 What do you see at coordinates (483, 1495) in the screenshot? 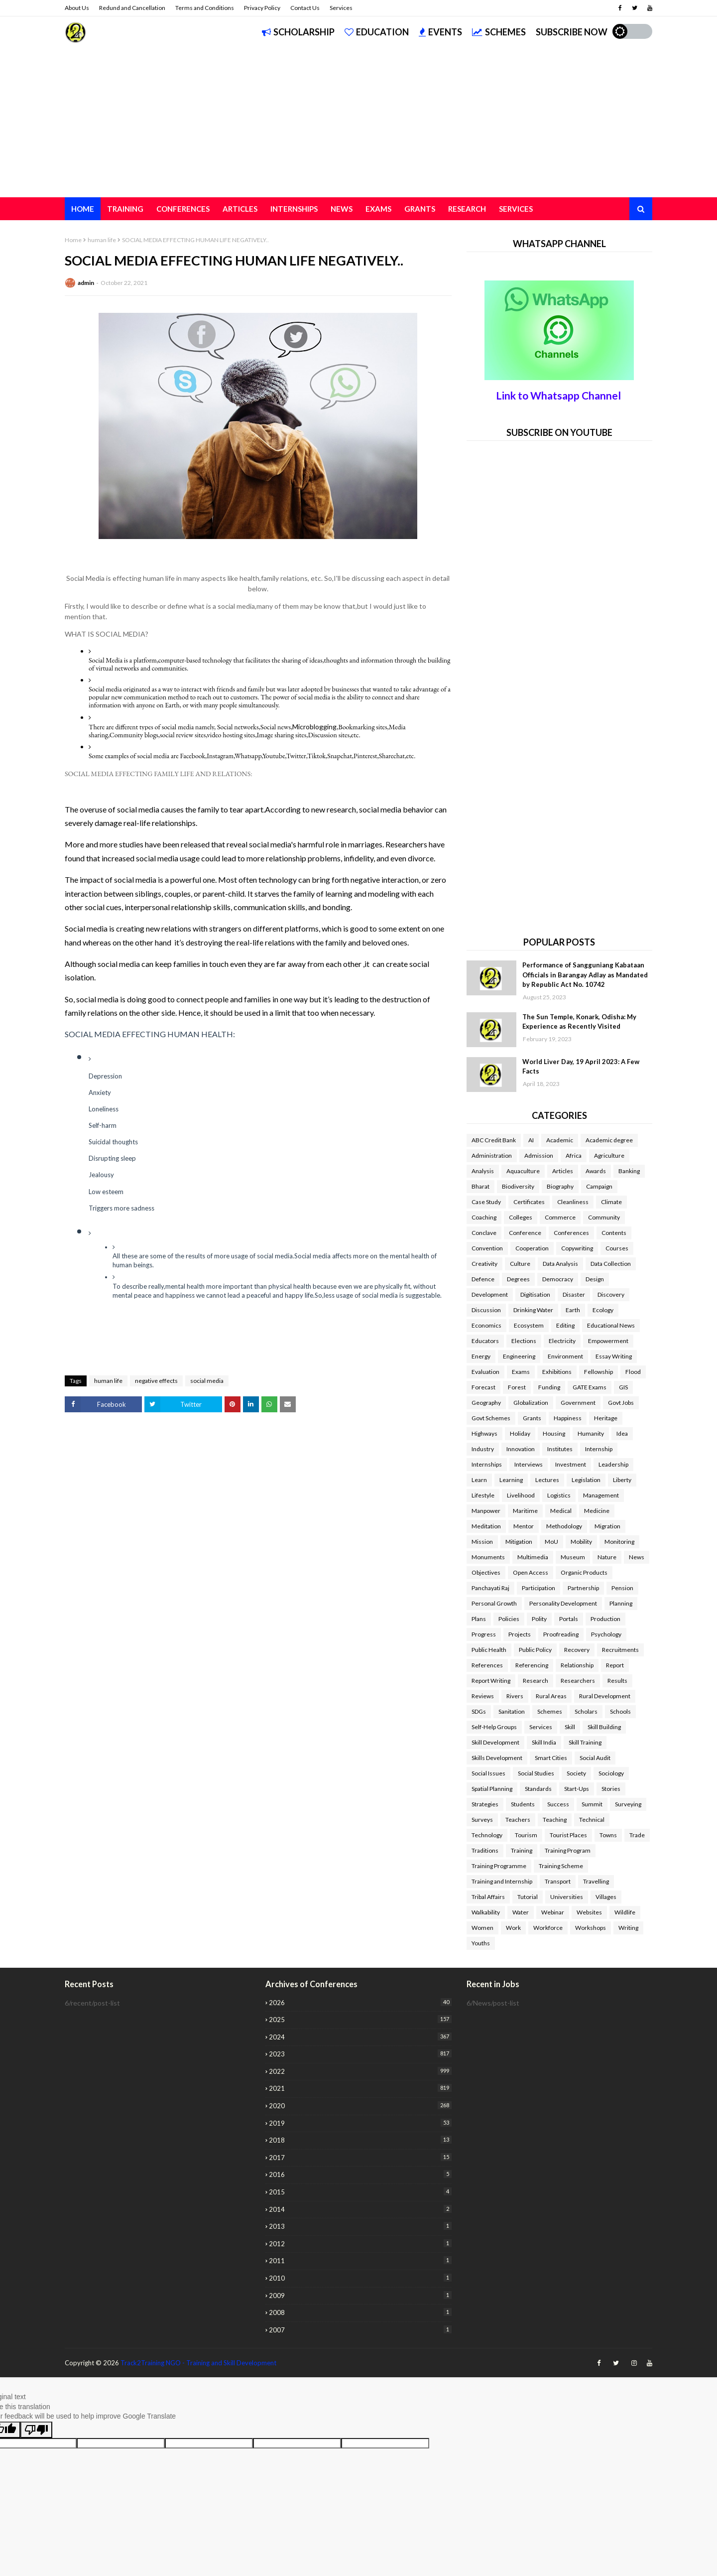
I see `Lifestyle` at bounding box center [483, 1495].